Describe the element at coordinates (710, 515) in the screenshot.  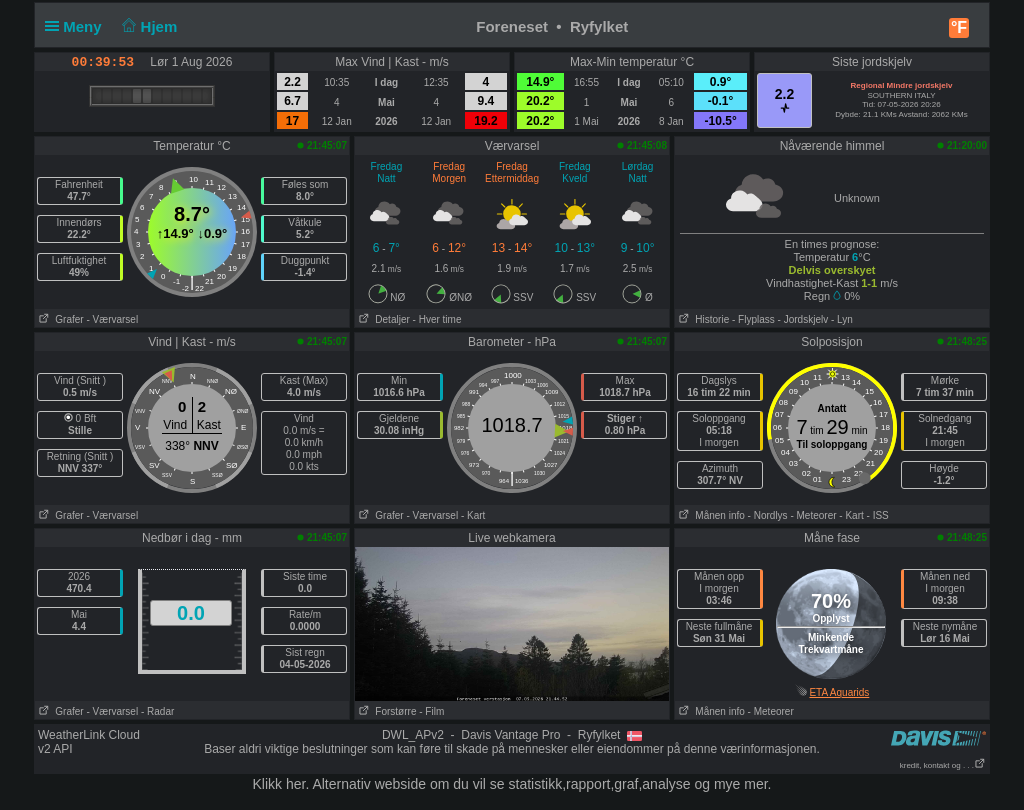
I see `Månen info` at that location.